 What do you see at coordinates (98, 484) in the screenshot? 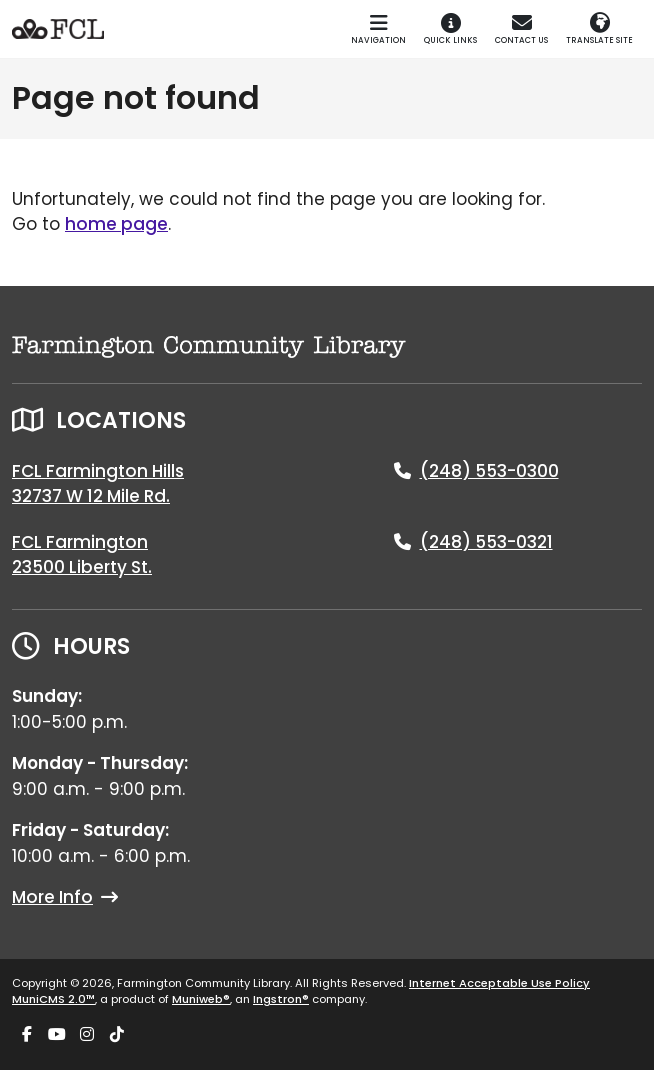
I see `FCL Farmington Hills32737 W 12 Mile Rd.` at bounding box center [98, 484].